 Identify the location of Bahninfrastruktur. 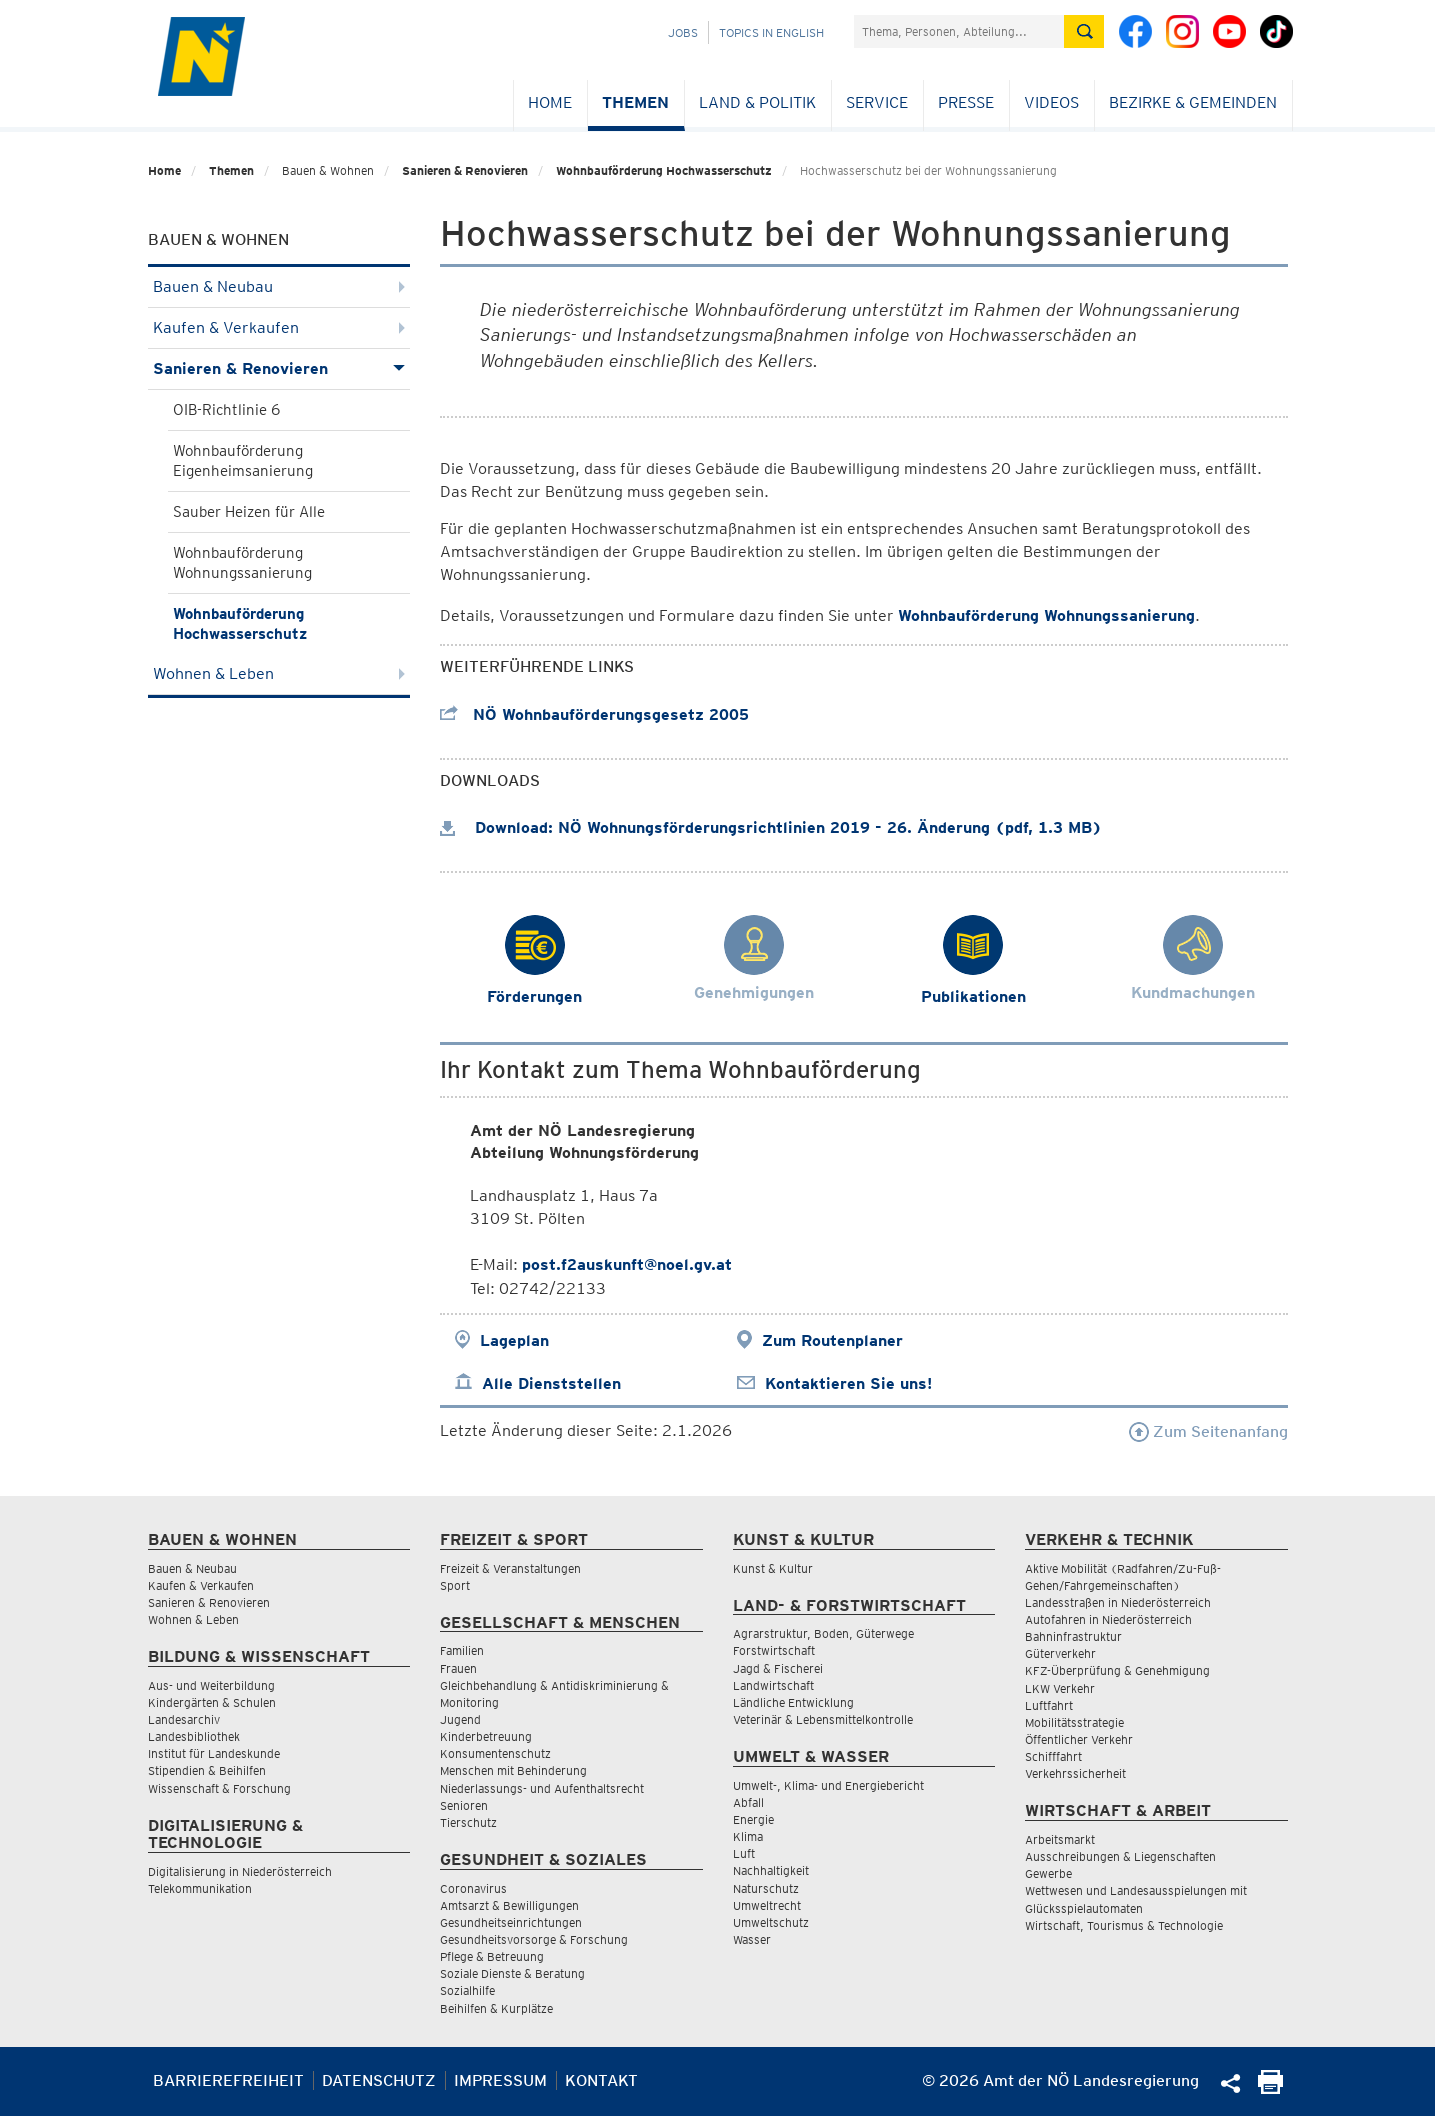
(1073, 1636).